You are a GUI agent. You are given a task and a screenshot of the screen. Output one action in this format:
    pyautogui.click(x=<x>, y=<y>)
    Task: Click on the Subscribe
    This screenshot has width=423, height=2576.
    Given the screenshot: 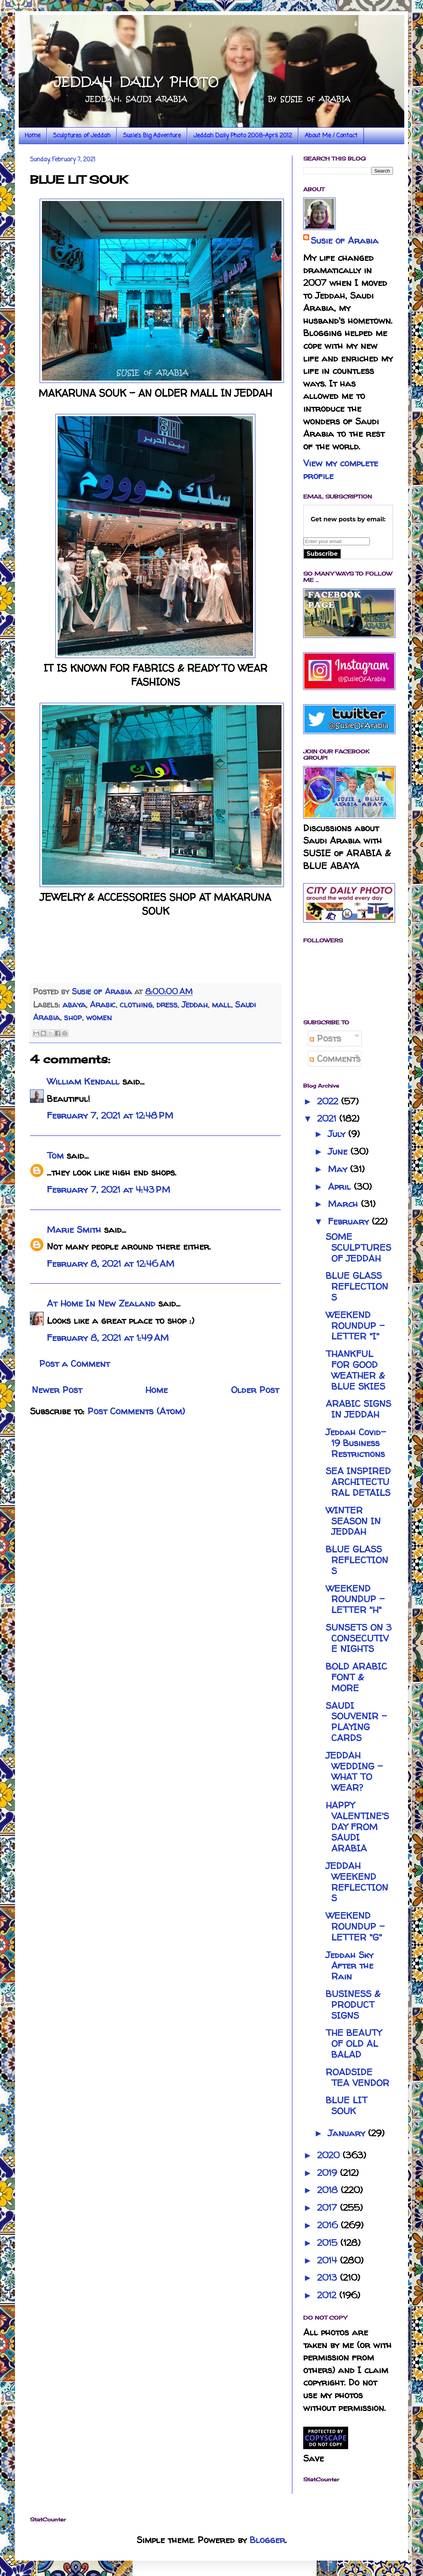 What is the action you would take?
    pyautogui.click(x=322, y=553)
    